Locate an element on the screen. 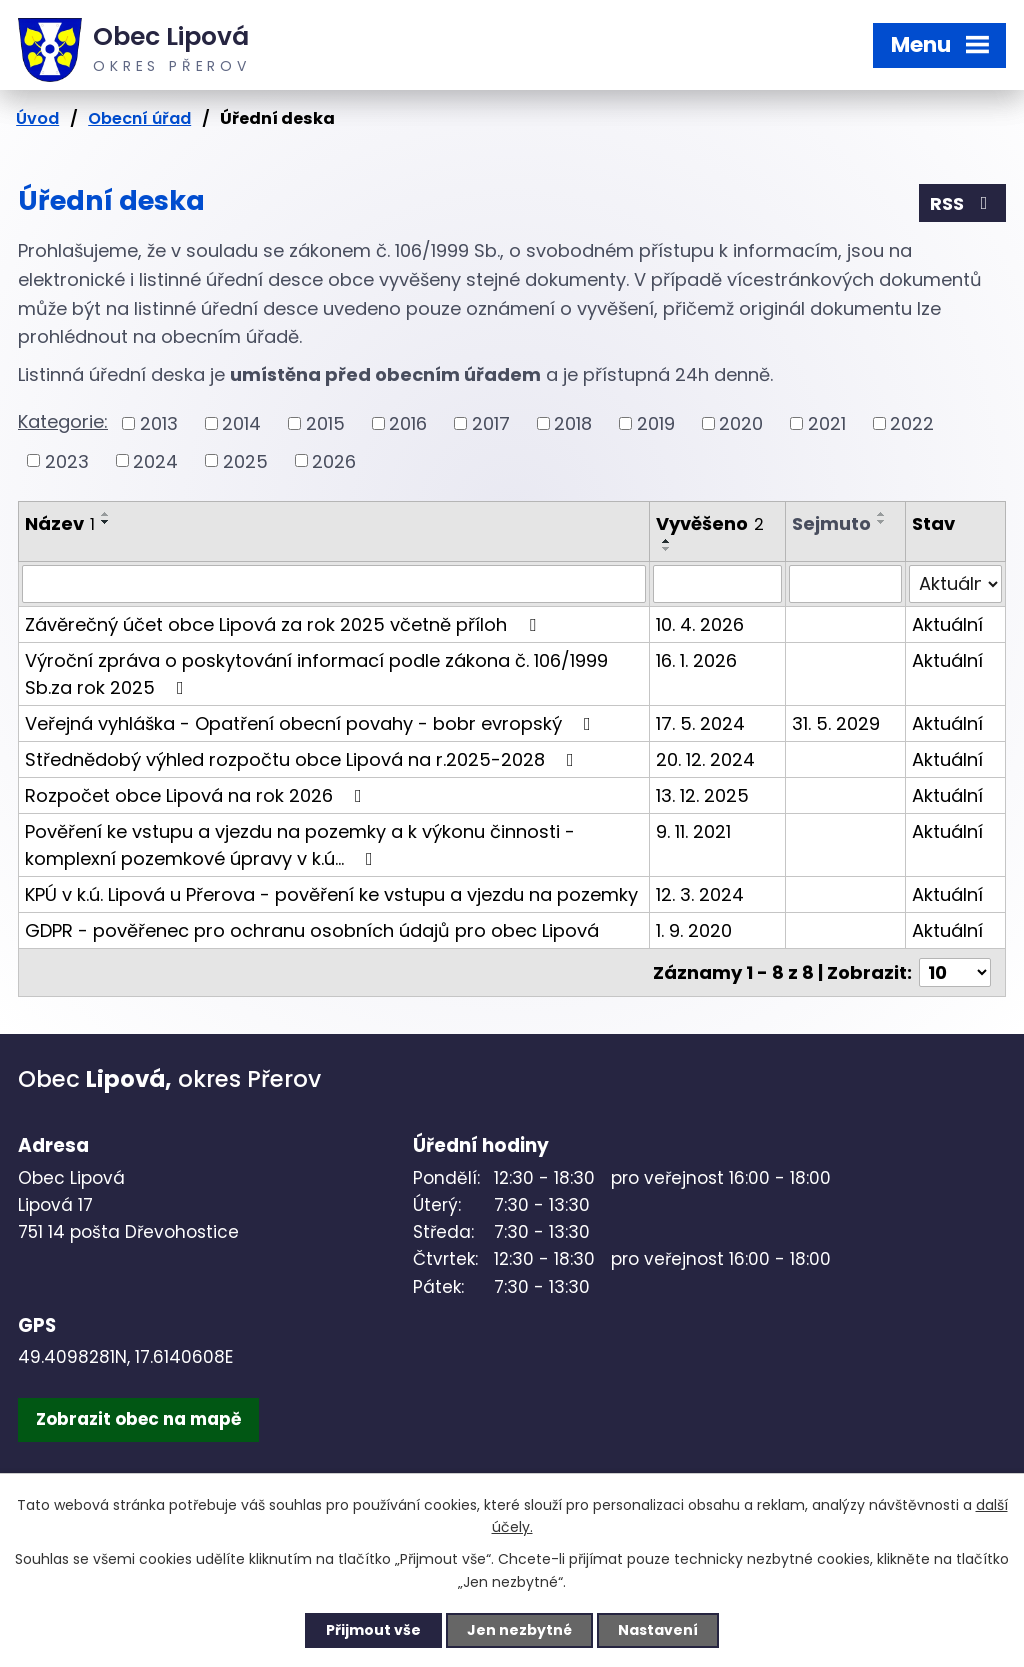 The height and width of the screenshot is (1667, 1024). [Vyhledat podle Stav] is located at coordinates (955, 584).